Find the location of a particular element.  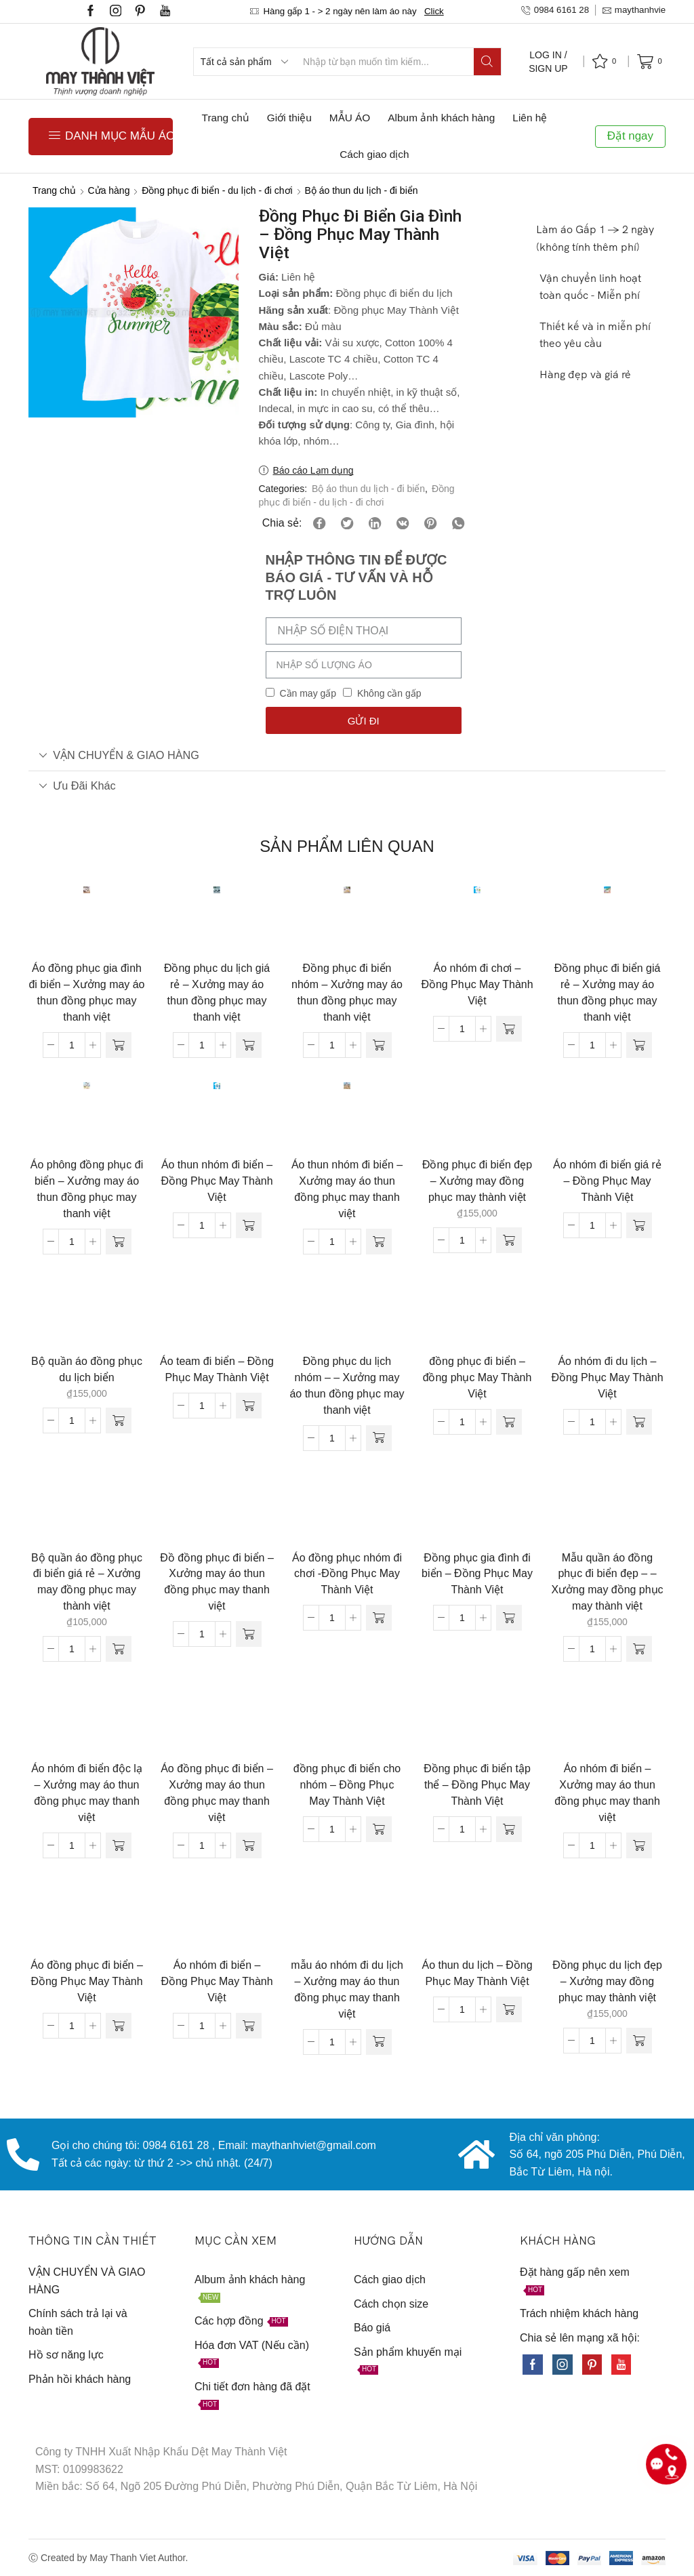

VẬN CHUYỂN & GIAO HÀNG is located at coordinates (119, 755).